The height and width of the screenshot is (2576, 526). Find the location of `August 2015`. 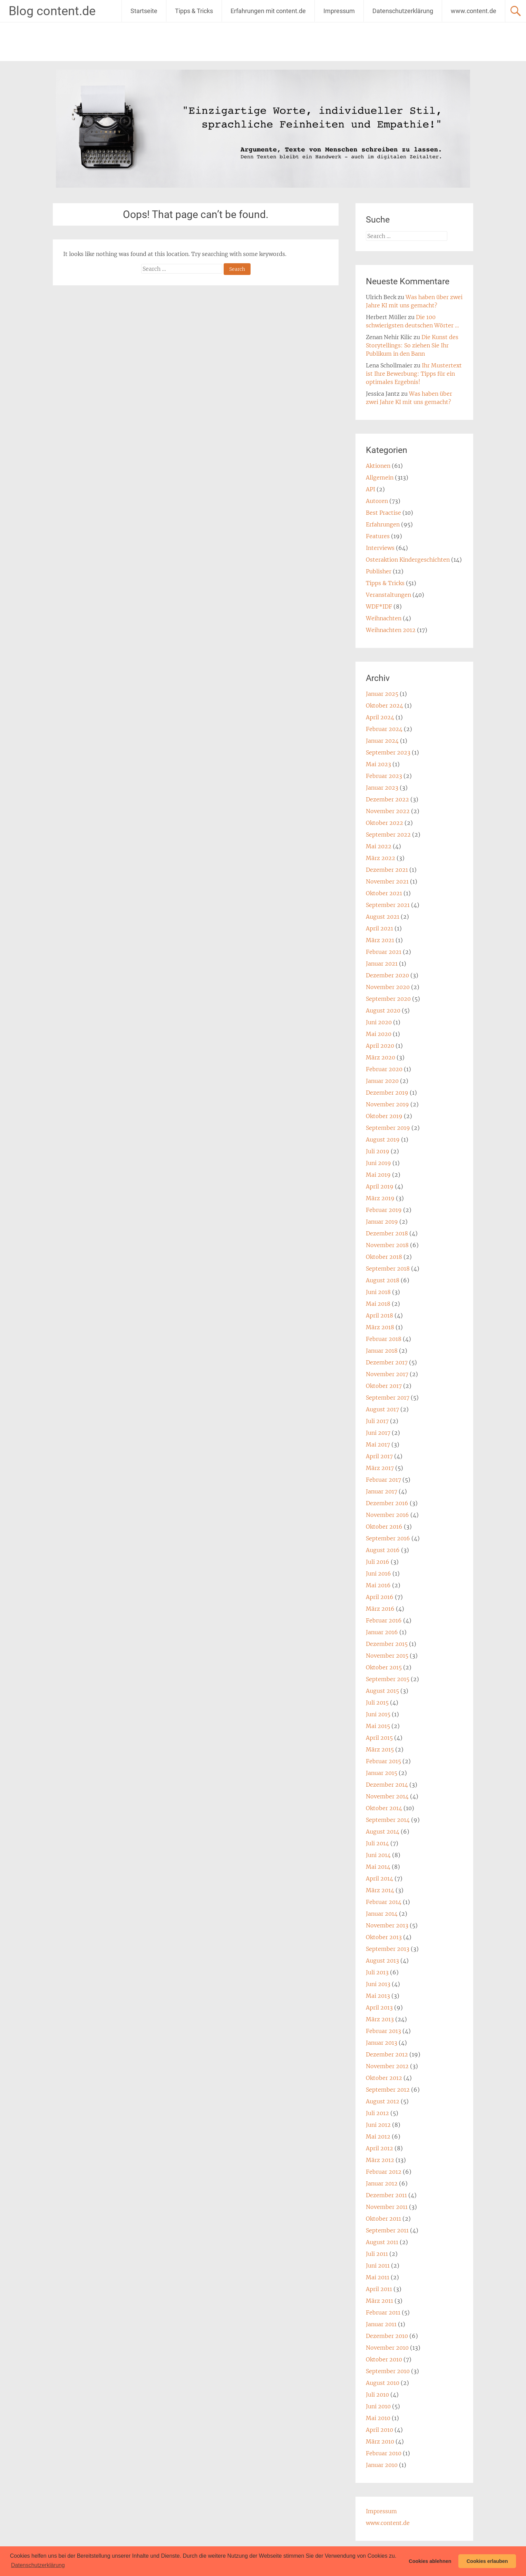

August 2015 is located at coordinates (382, 1690).